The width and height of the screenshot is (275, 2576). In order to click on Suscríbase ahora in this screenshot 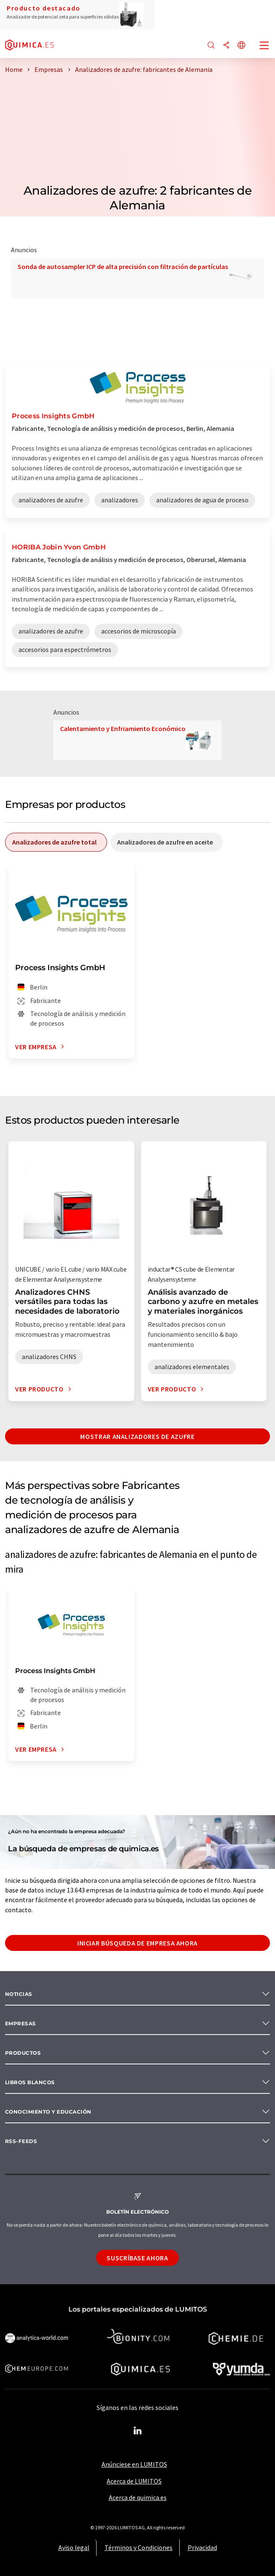, I will do `click(137, 2258)`.